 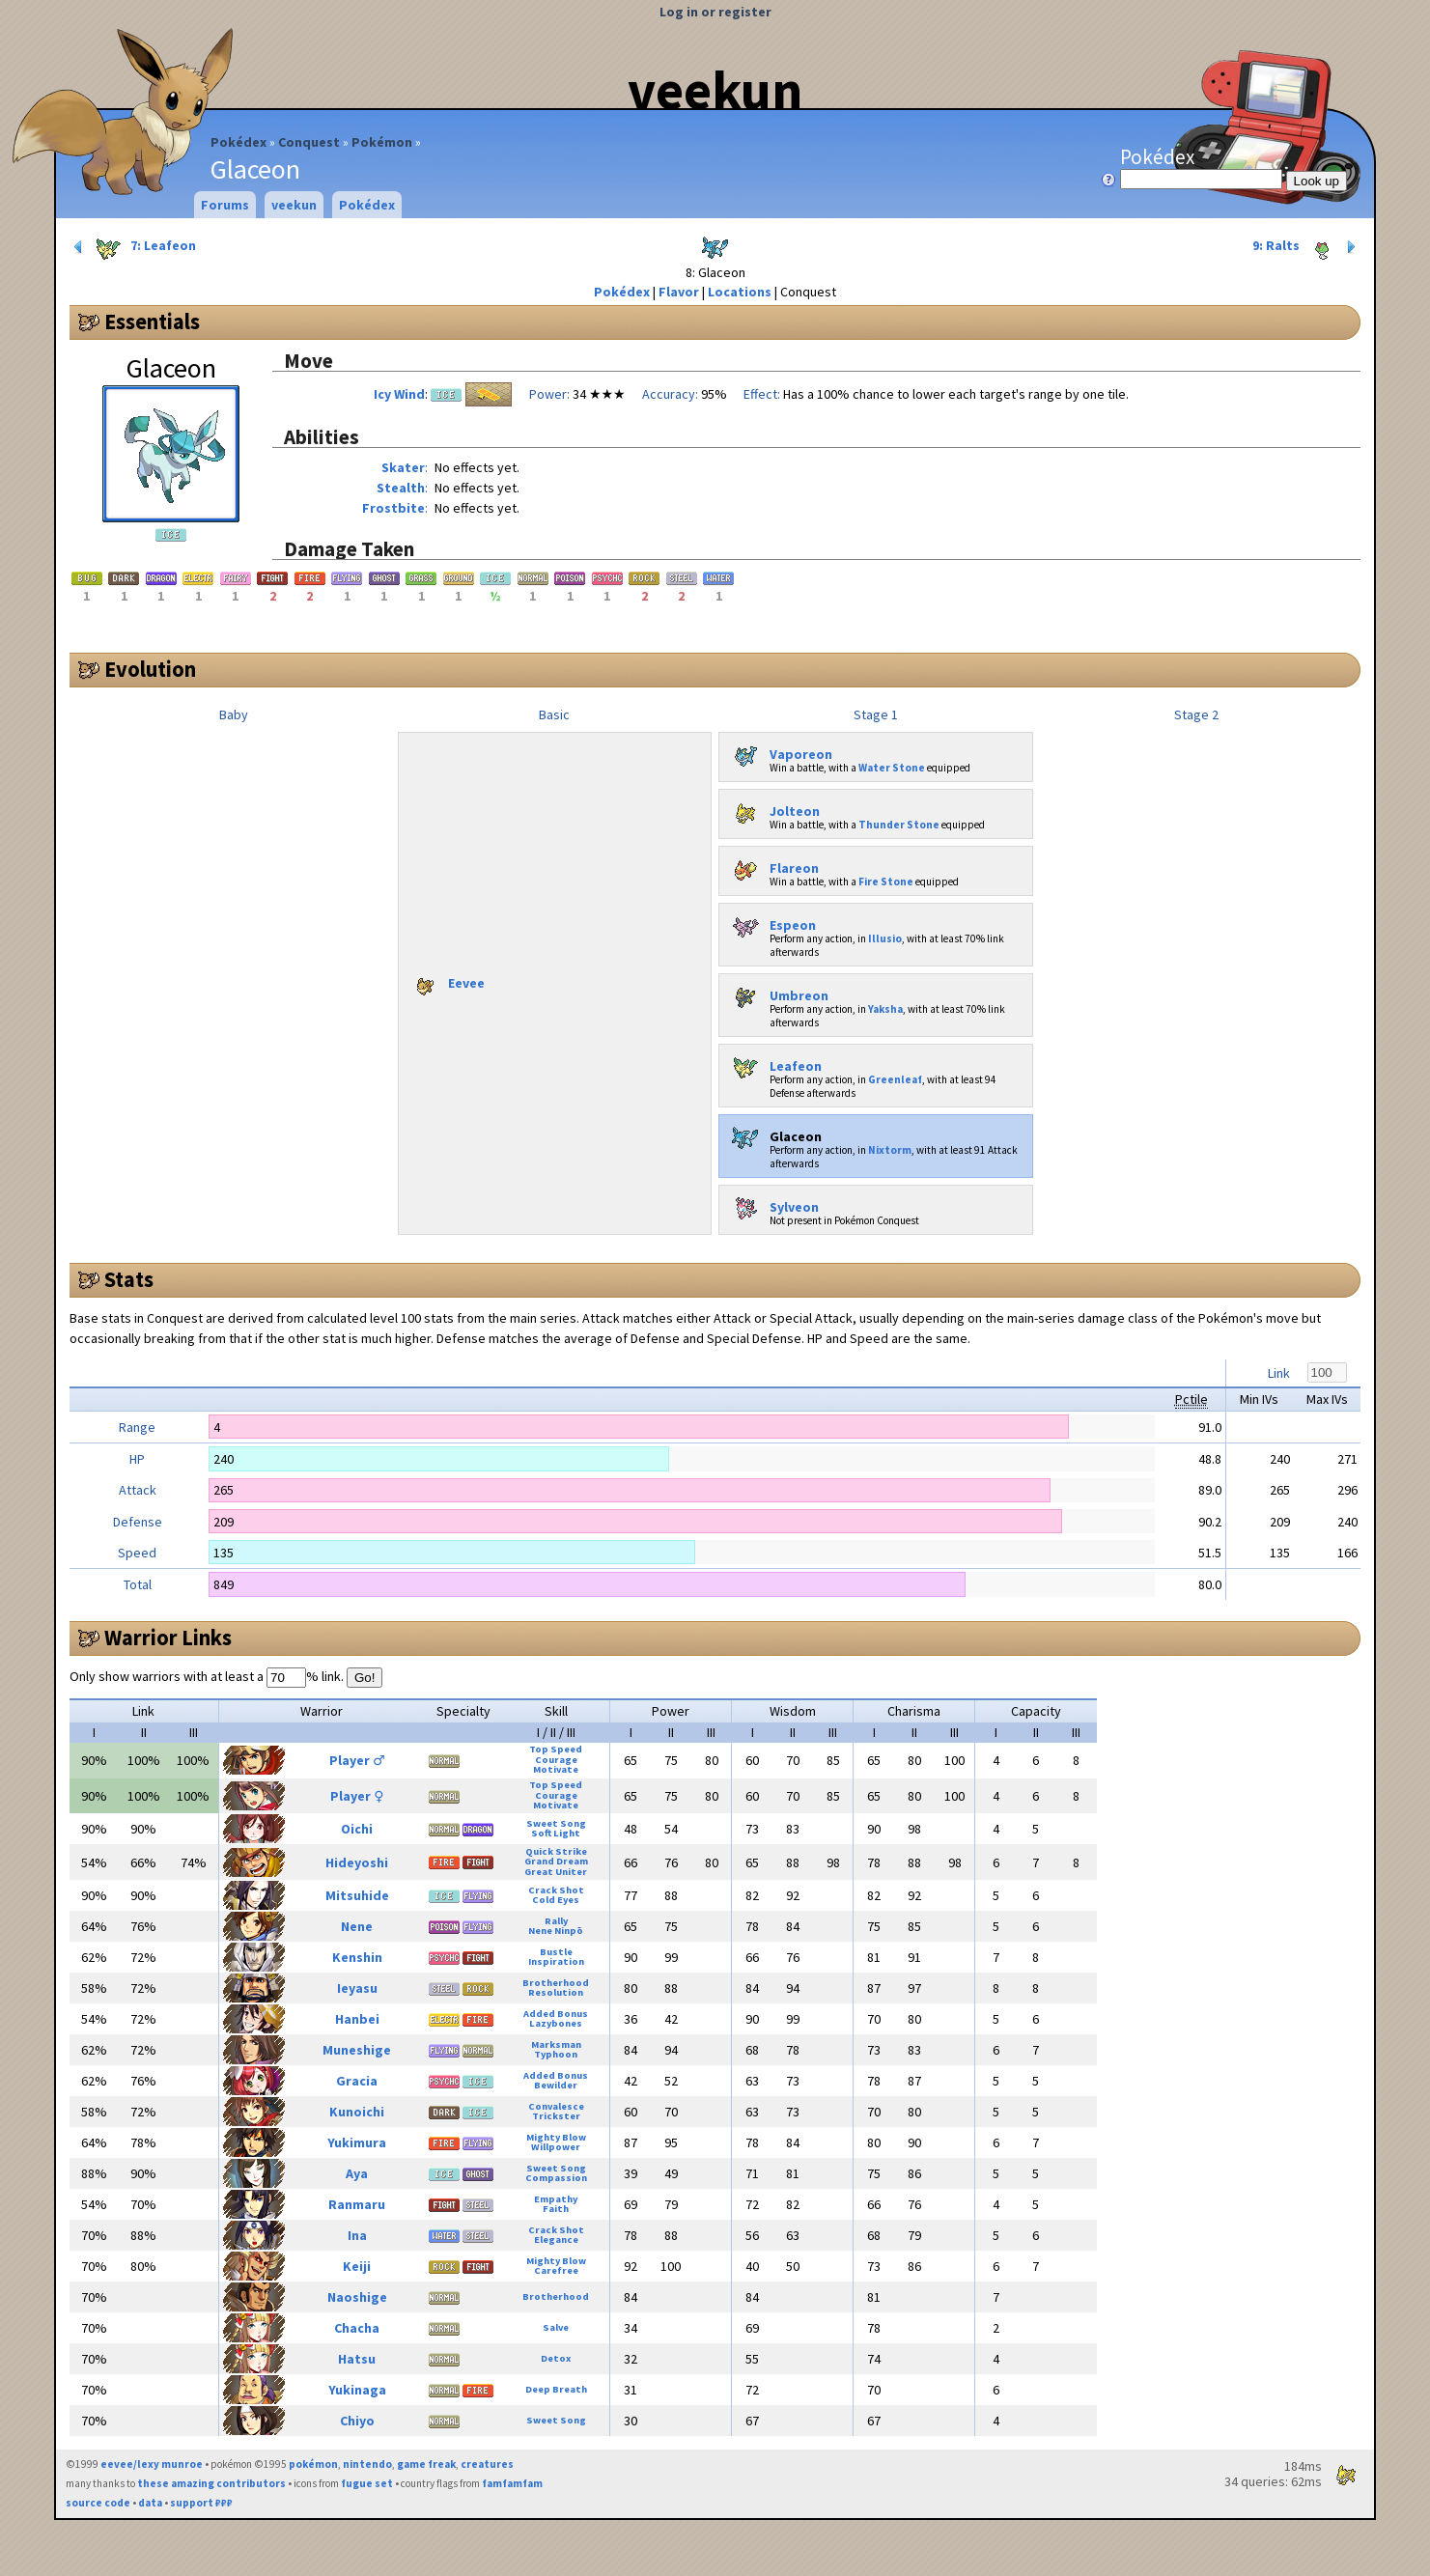 What do you see at coordinates (238, 142) in the screenshot?
I see `Pokédex` at bounding box center [238, 142].